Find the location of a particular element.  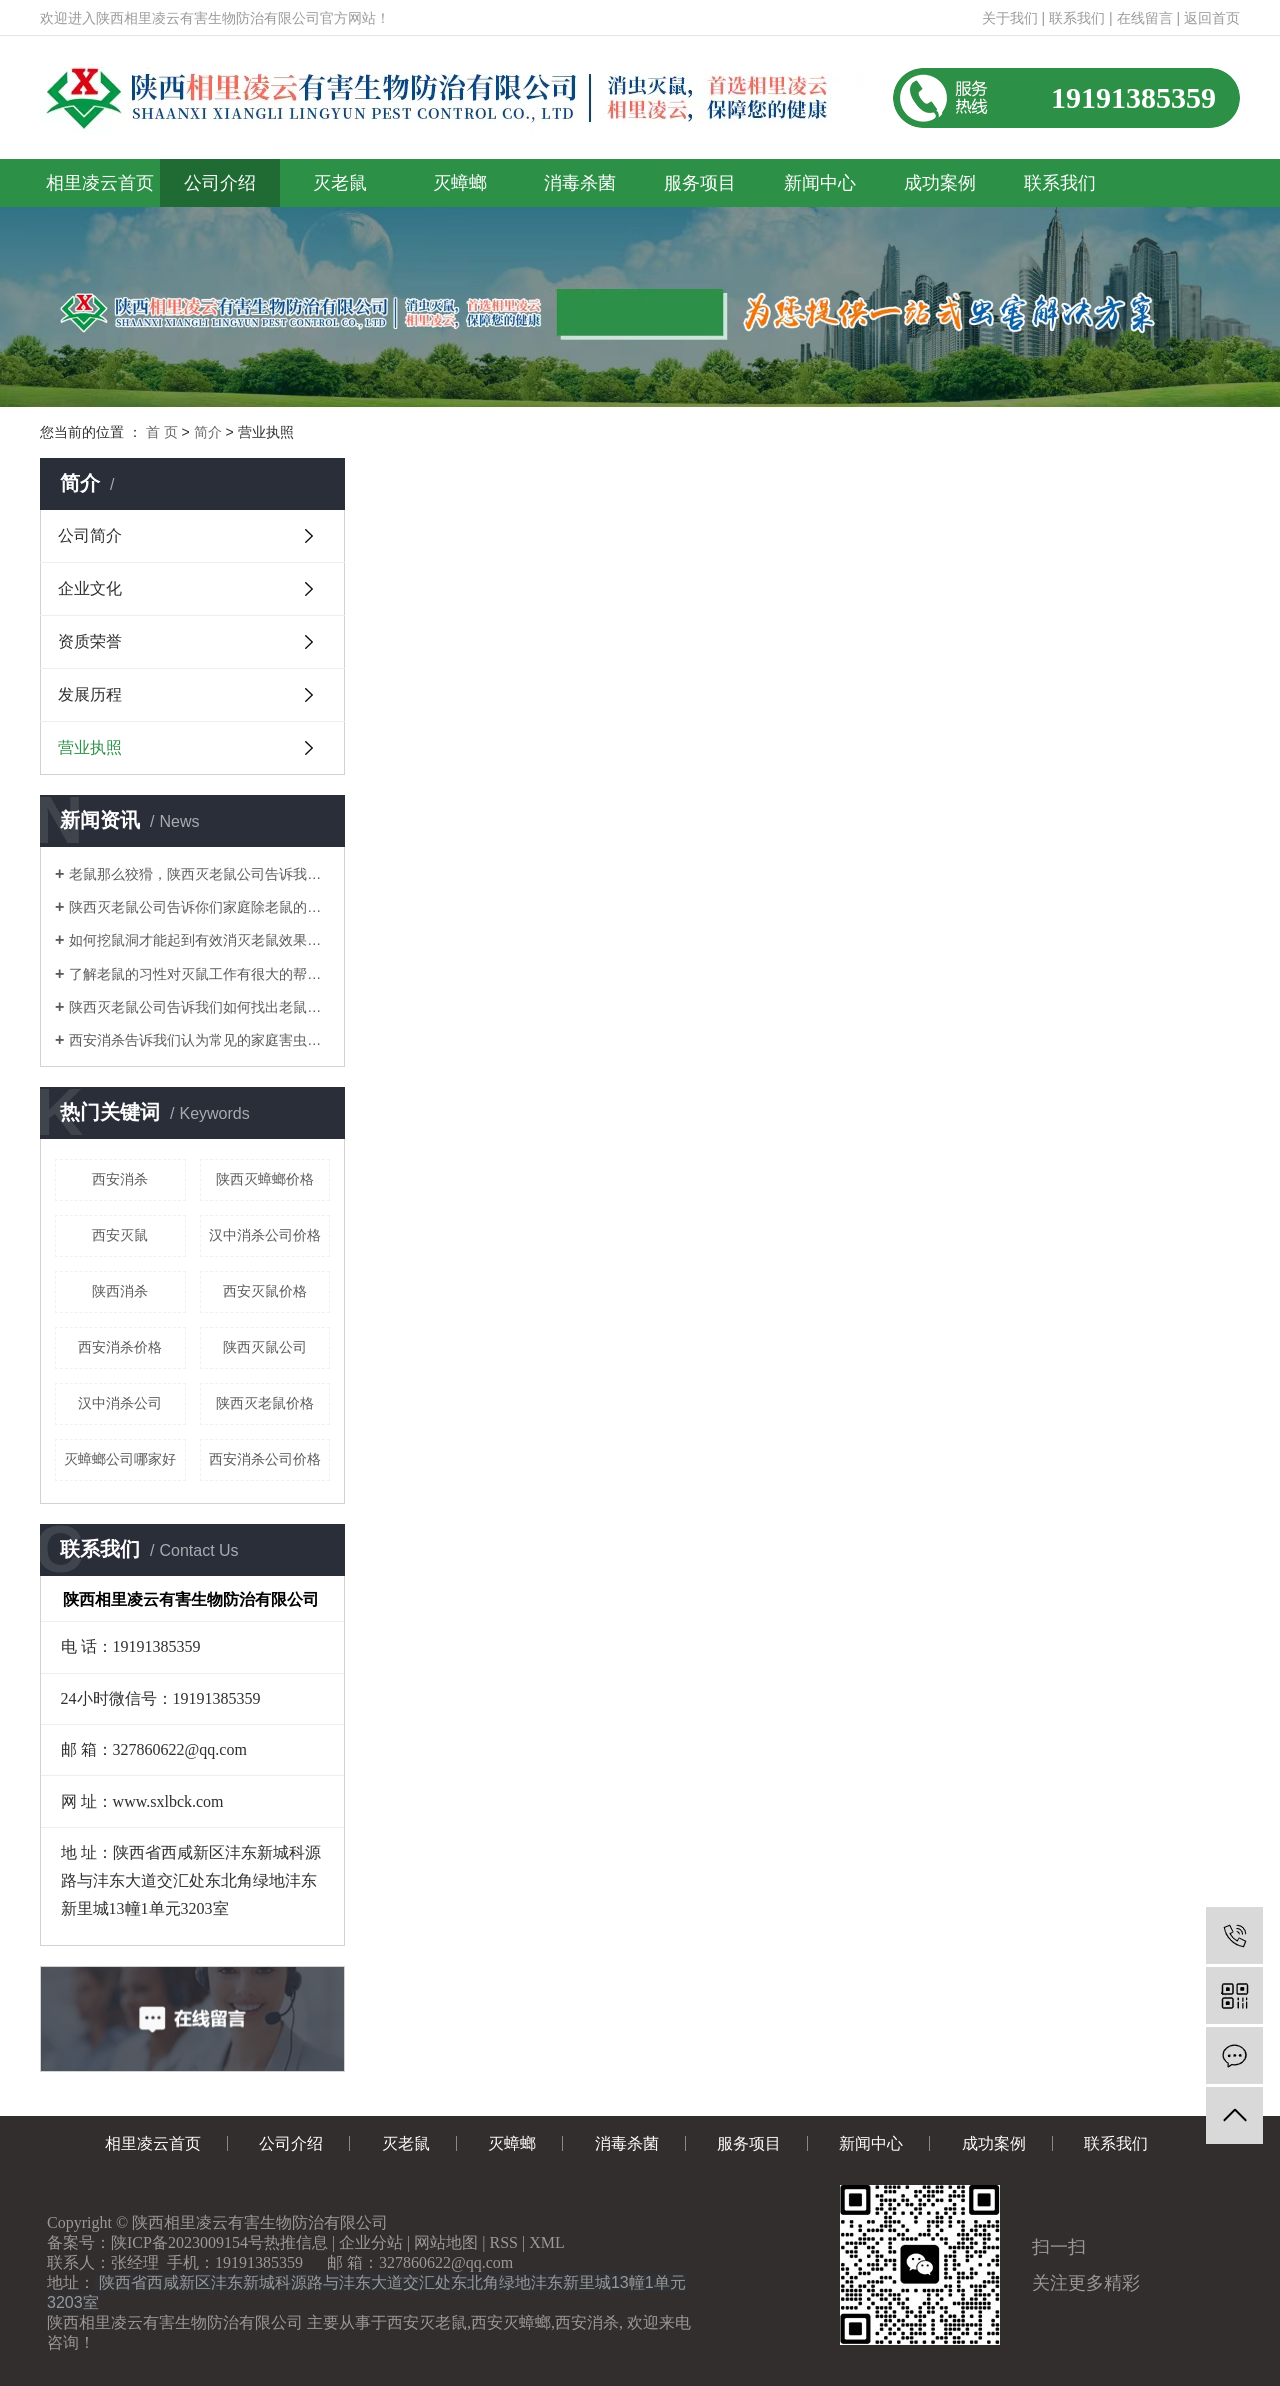

陕西灭鼠公司 is located at coordinates (265, 1347).